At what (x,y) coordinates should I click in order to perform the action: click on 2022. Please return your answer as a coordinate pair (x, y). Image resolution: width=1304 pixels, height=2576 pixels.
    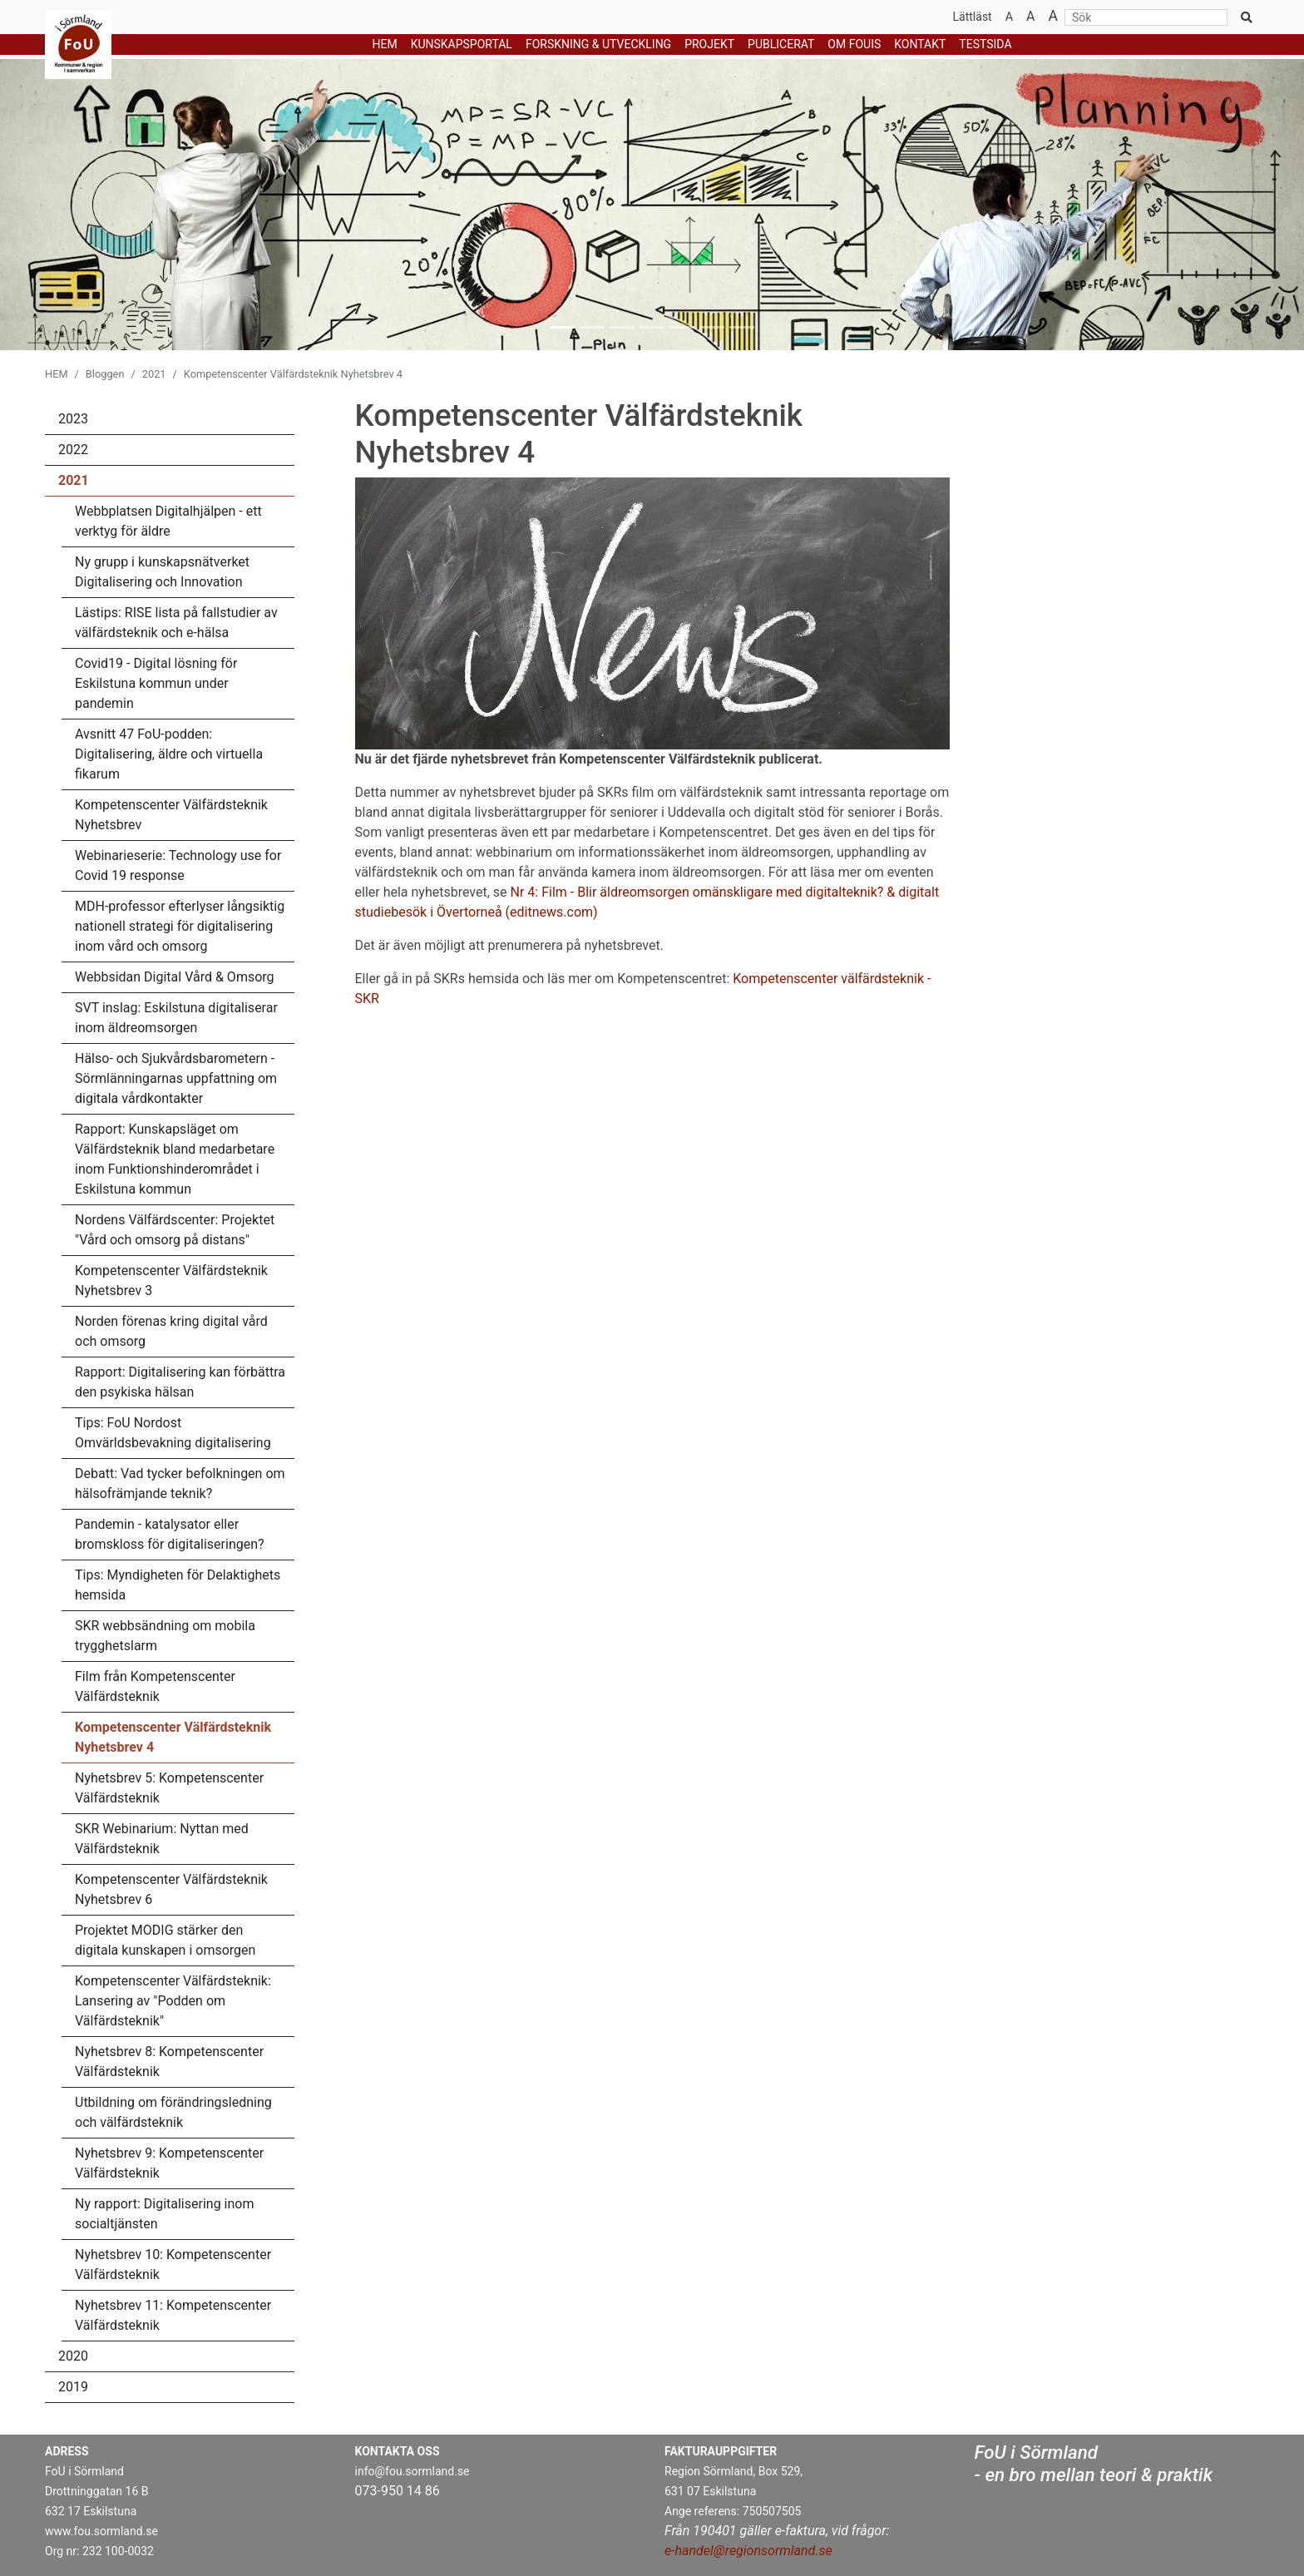
    Looking at the image, I should click on (73, 449).